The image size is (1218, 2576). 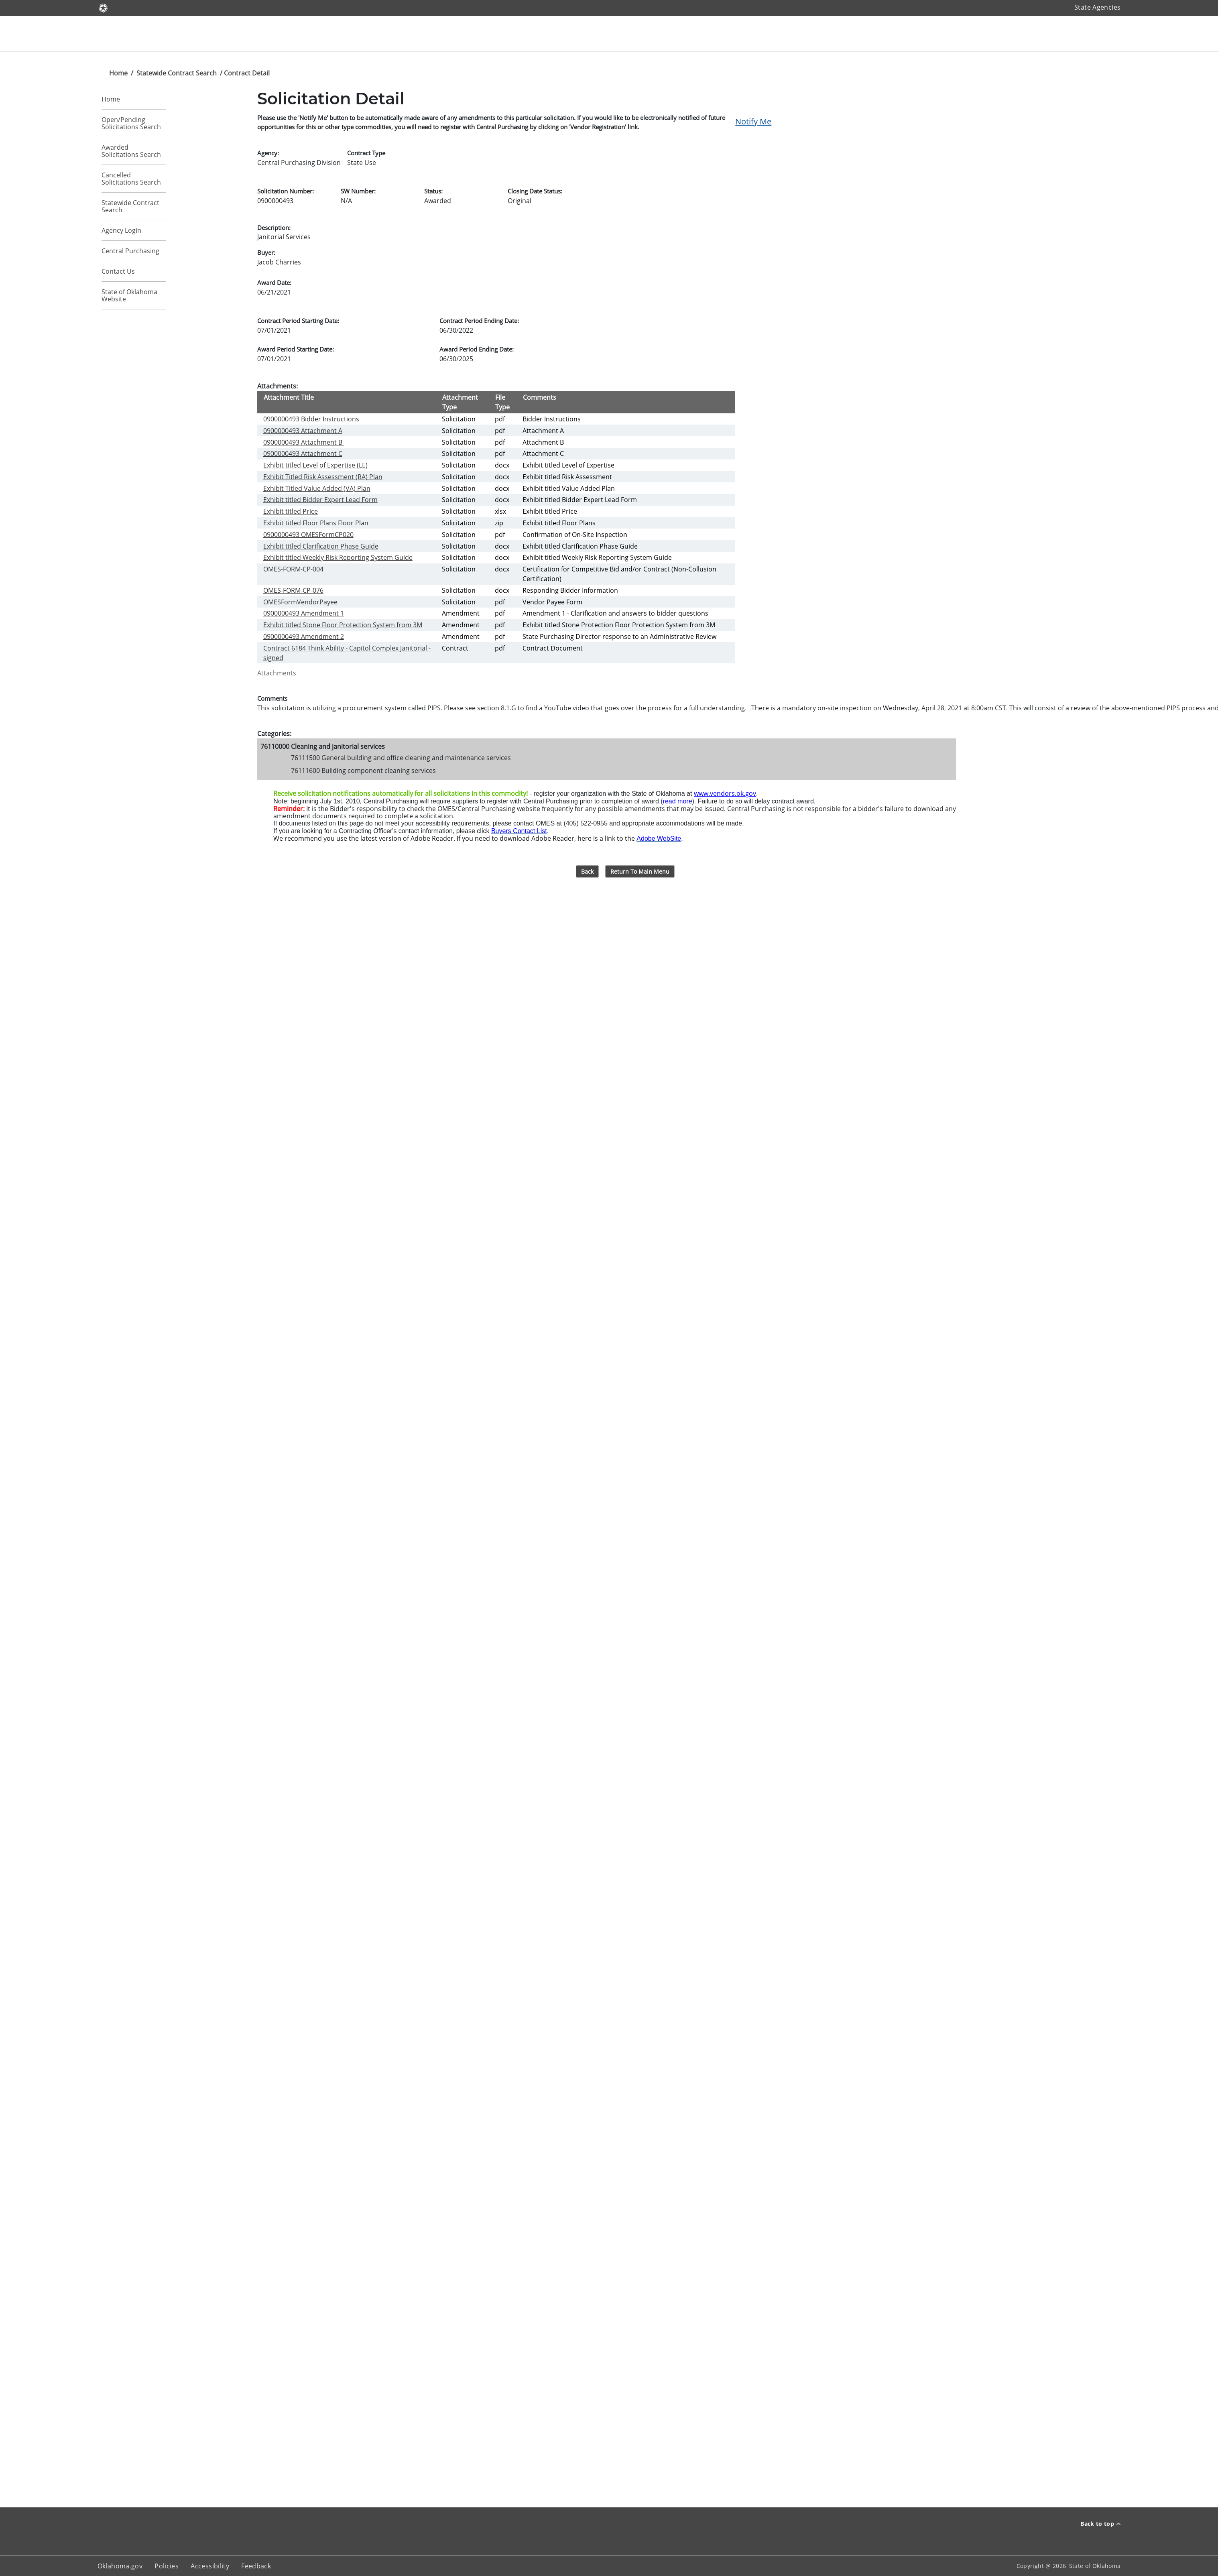 I want to click on Agency Login, so click(x=121, y=230).